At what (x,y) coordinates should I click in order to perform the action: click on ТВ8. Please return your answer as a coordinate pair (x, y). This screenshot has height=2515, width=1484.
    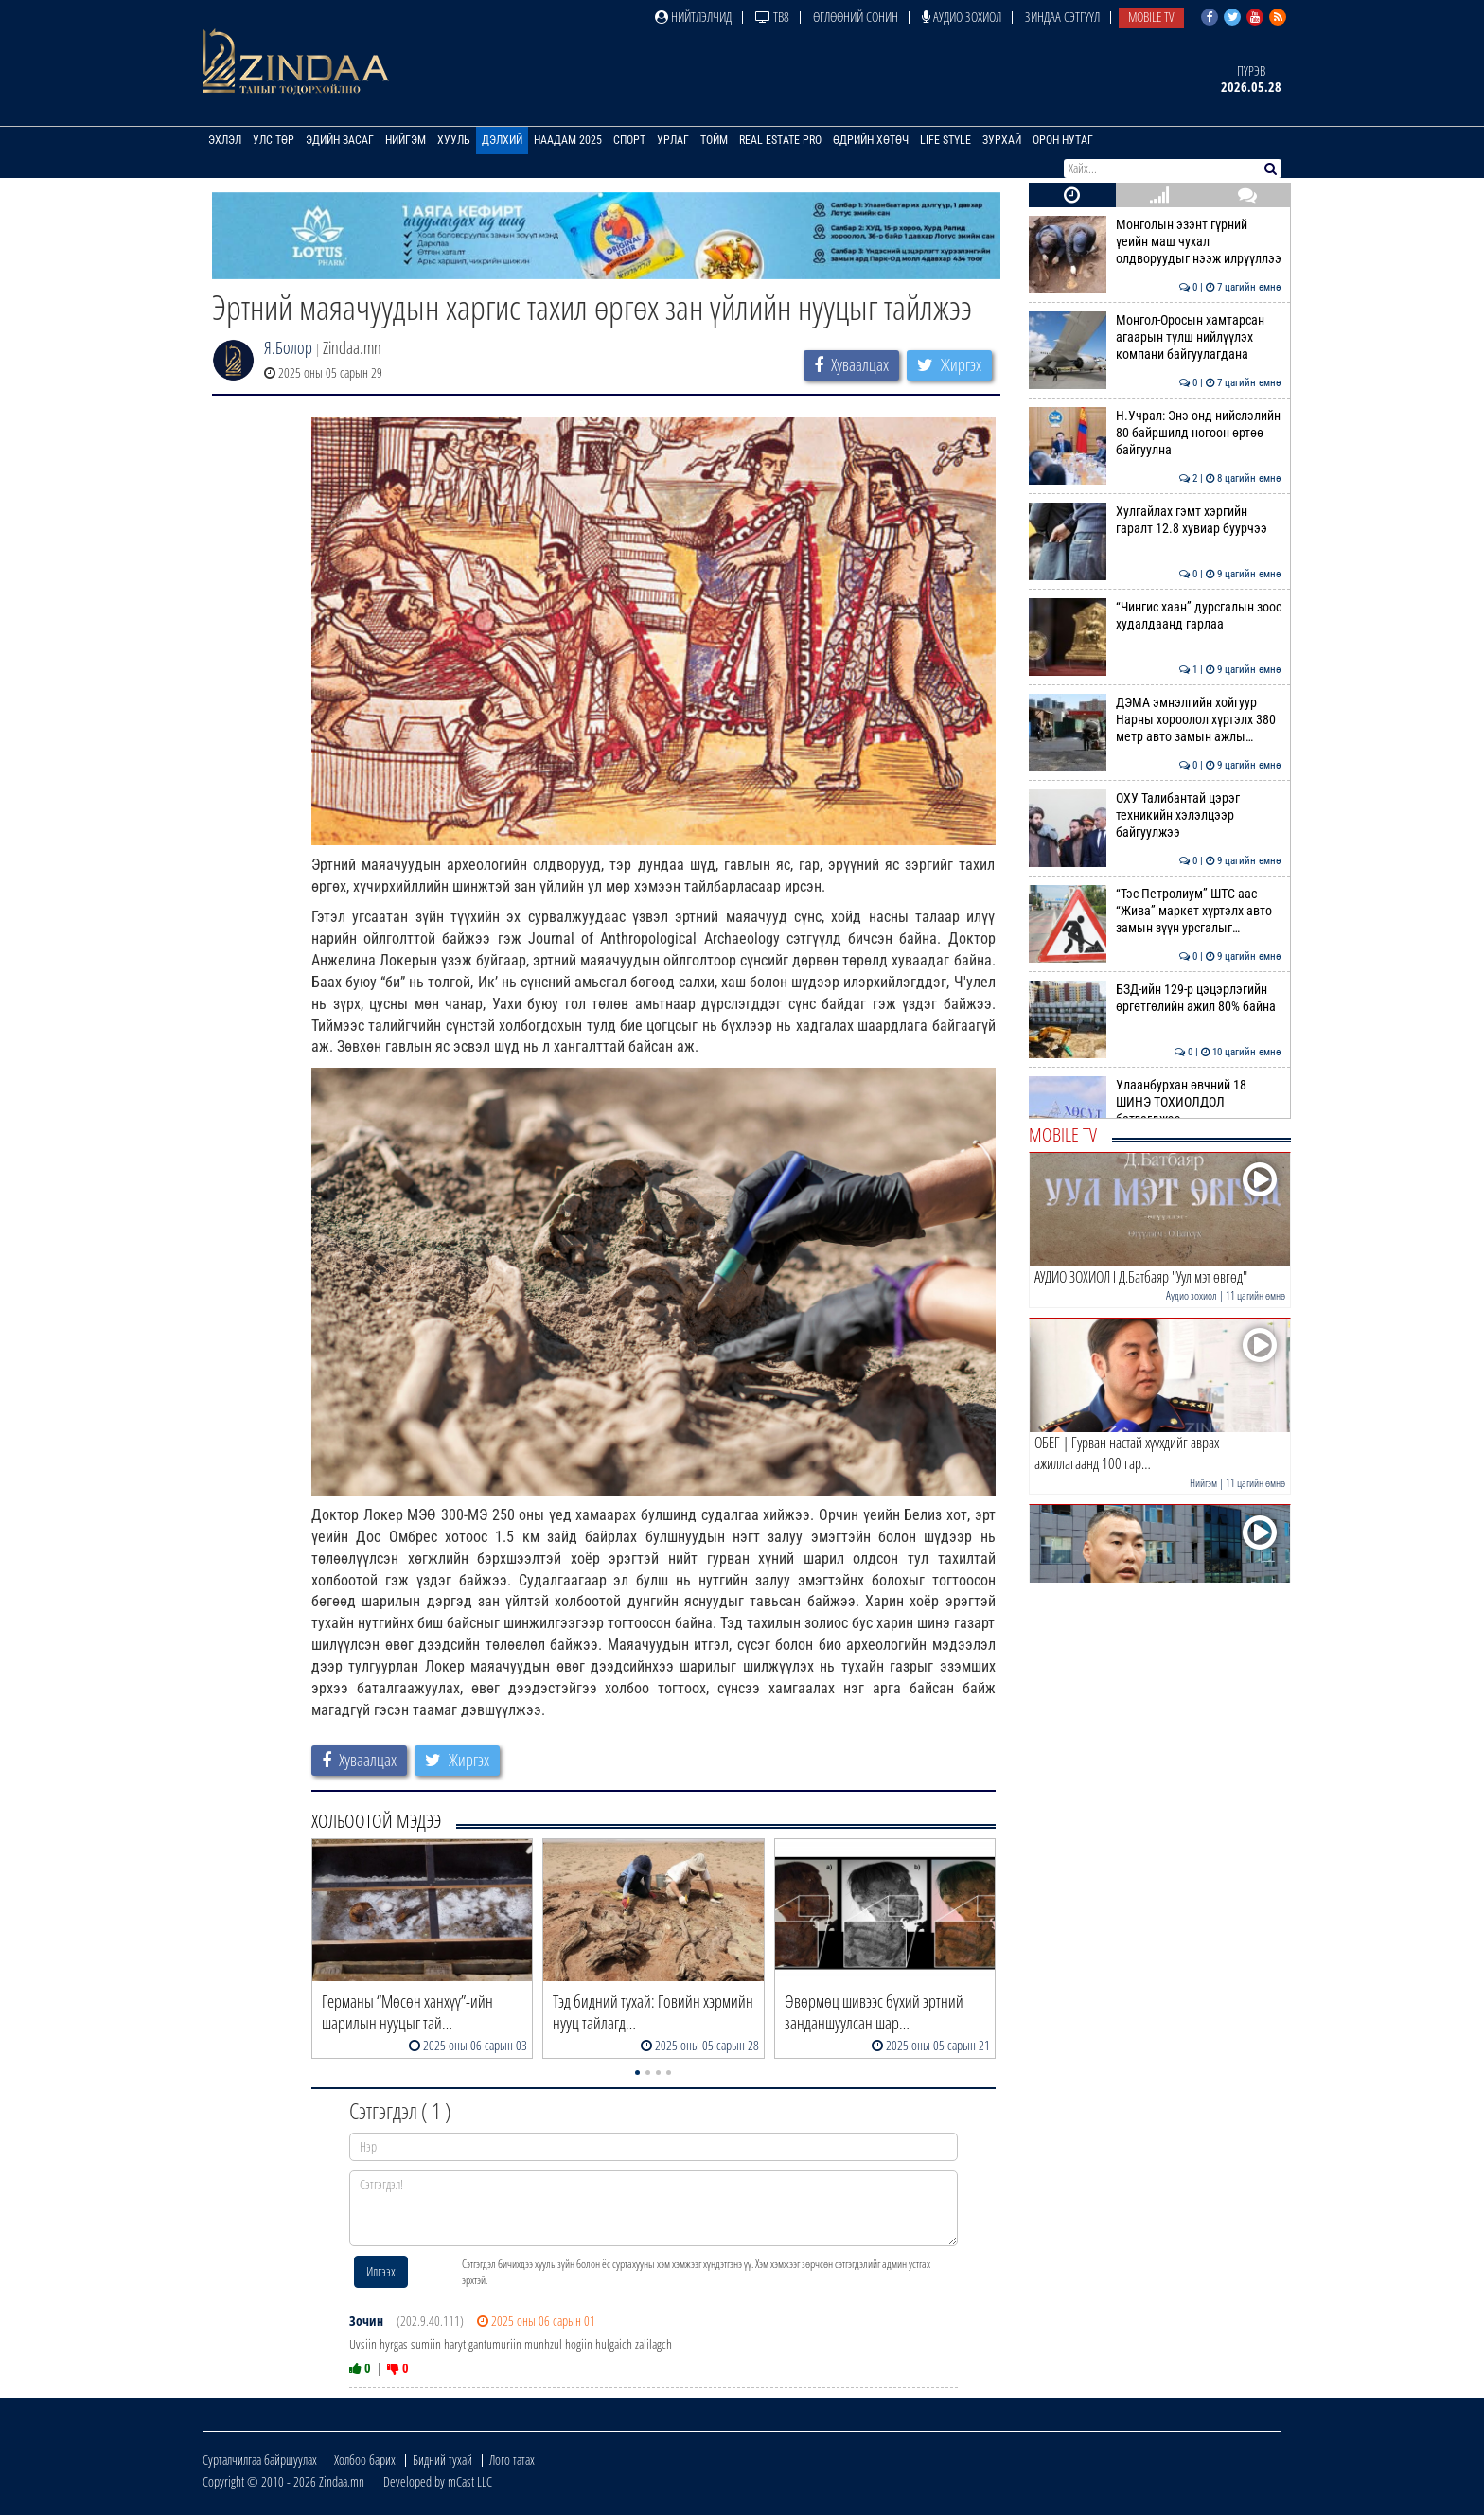
    Looking at the image, I should click on (772, 17).